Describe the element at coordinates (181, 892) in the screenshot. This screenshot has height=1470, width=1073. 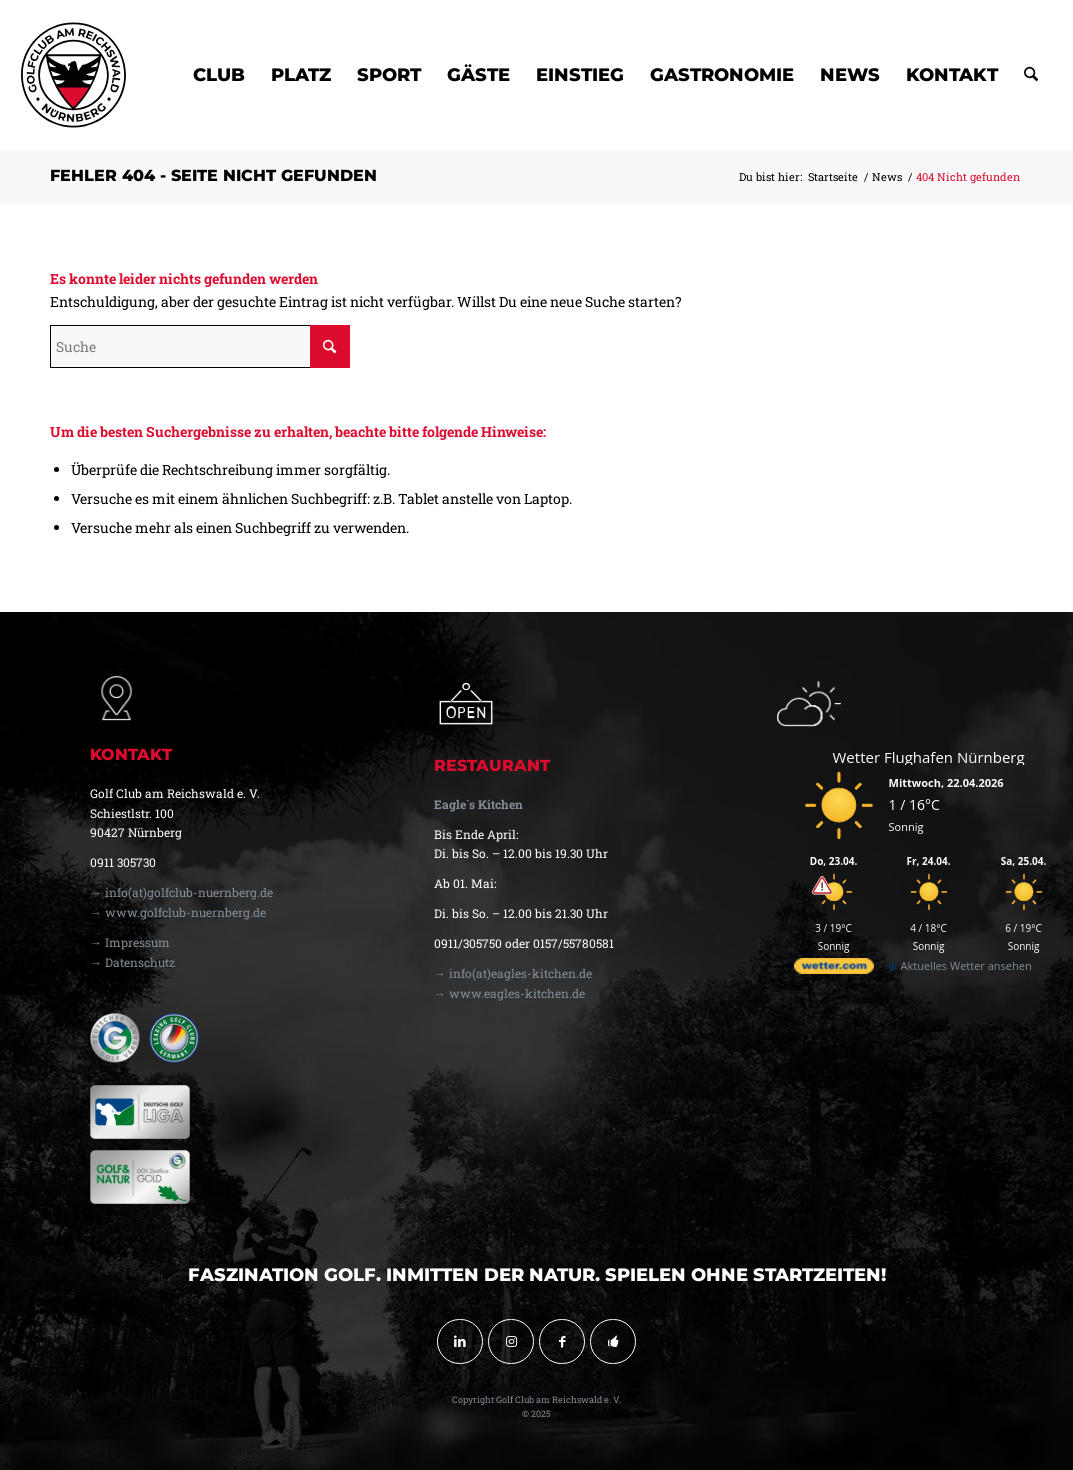
I see `→ info(at)golfclub-nuernberg.de` at that location.